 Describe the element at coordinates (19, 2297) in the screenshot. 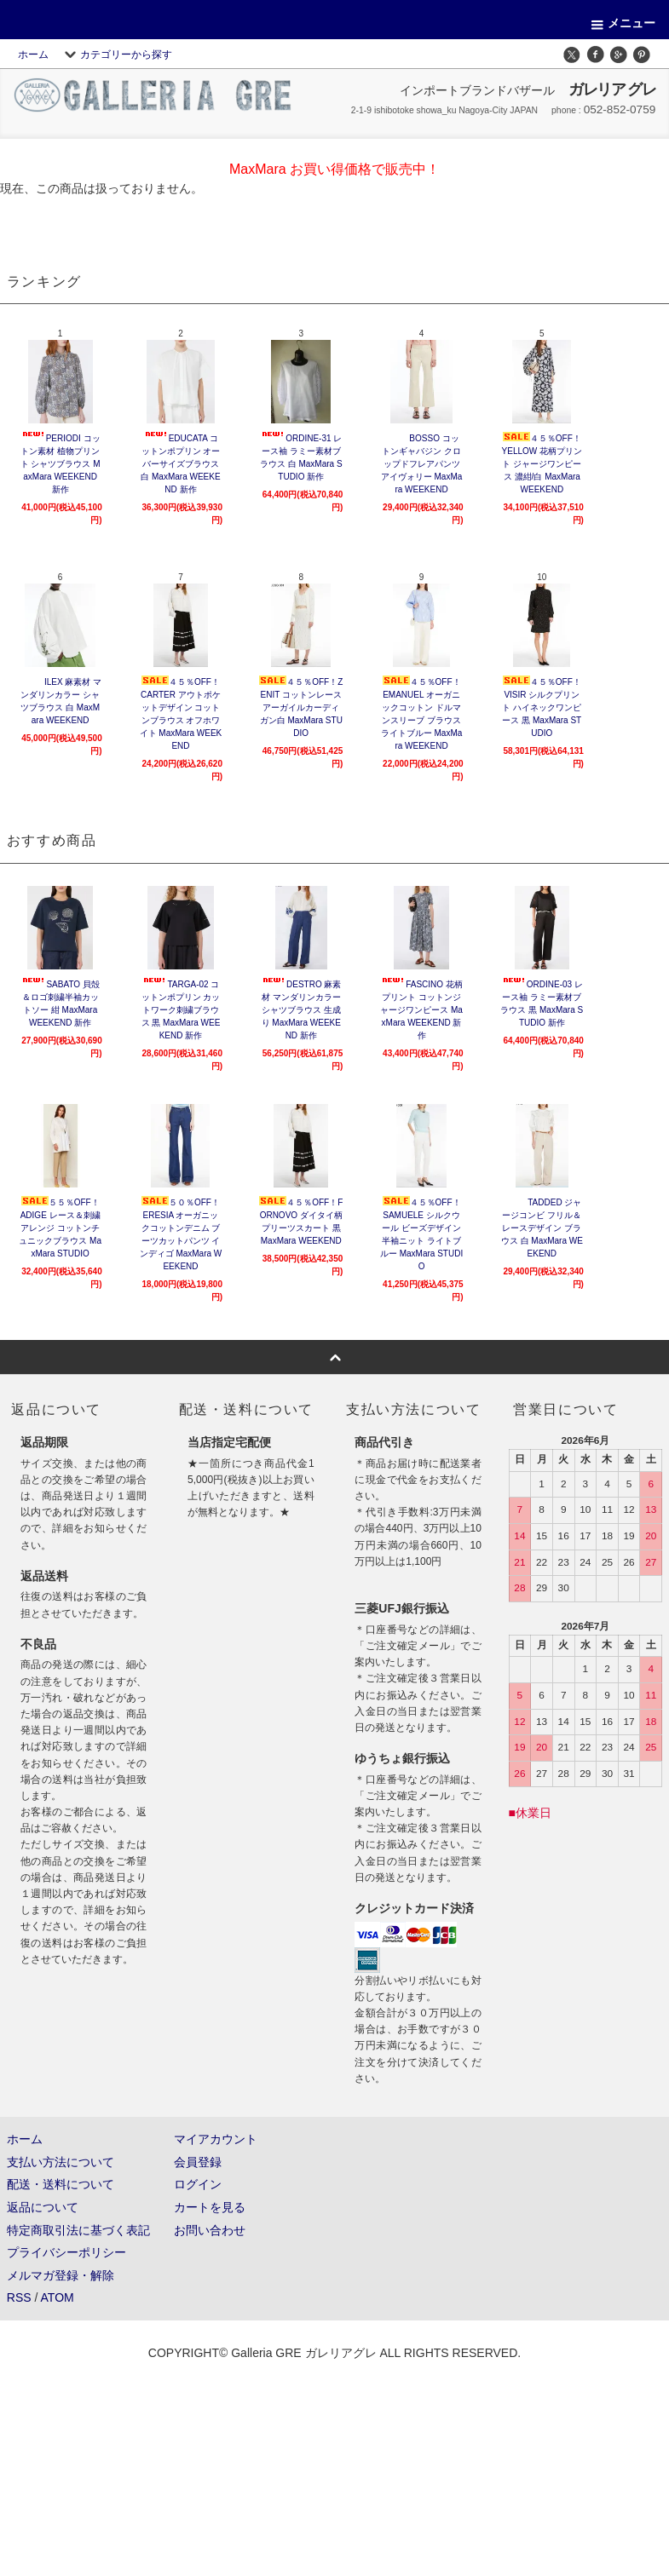

I see `RSS` at that location.